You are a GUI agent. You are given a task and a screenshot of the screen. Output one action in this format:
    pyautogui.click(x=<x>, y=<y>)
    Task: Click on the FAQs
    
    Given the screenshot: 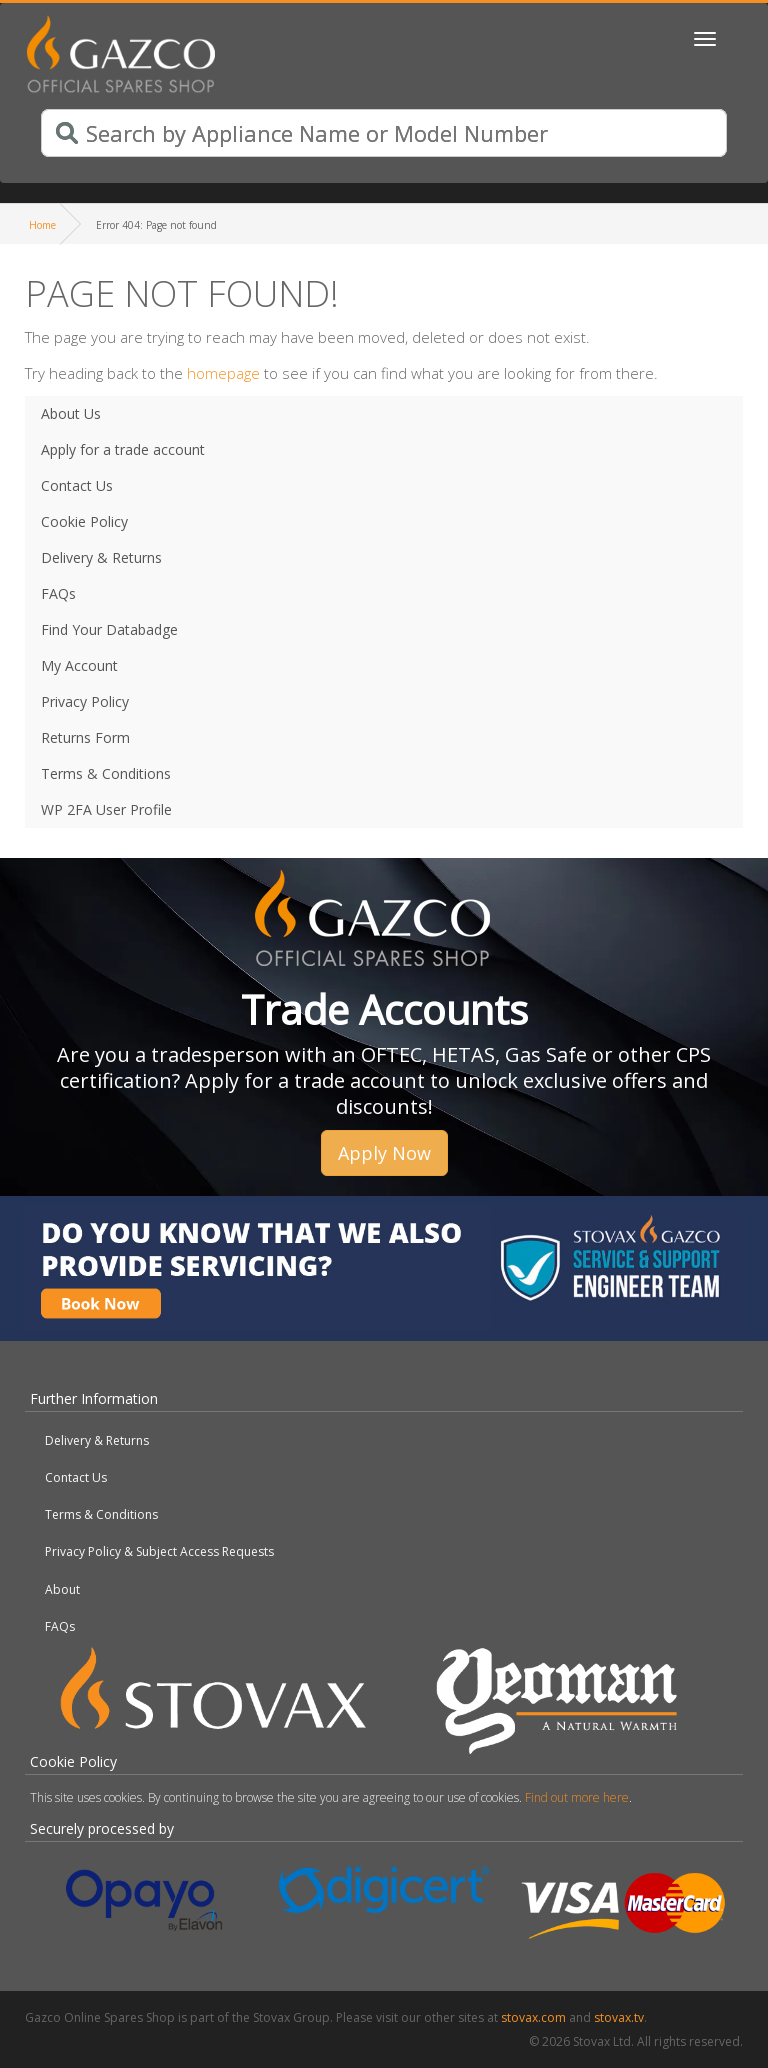 What is the action you would take?
    pyautogui.click(x=58, y=593)
    